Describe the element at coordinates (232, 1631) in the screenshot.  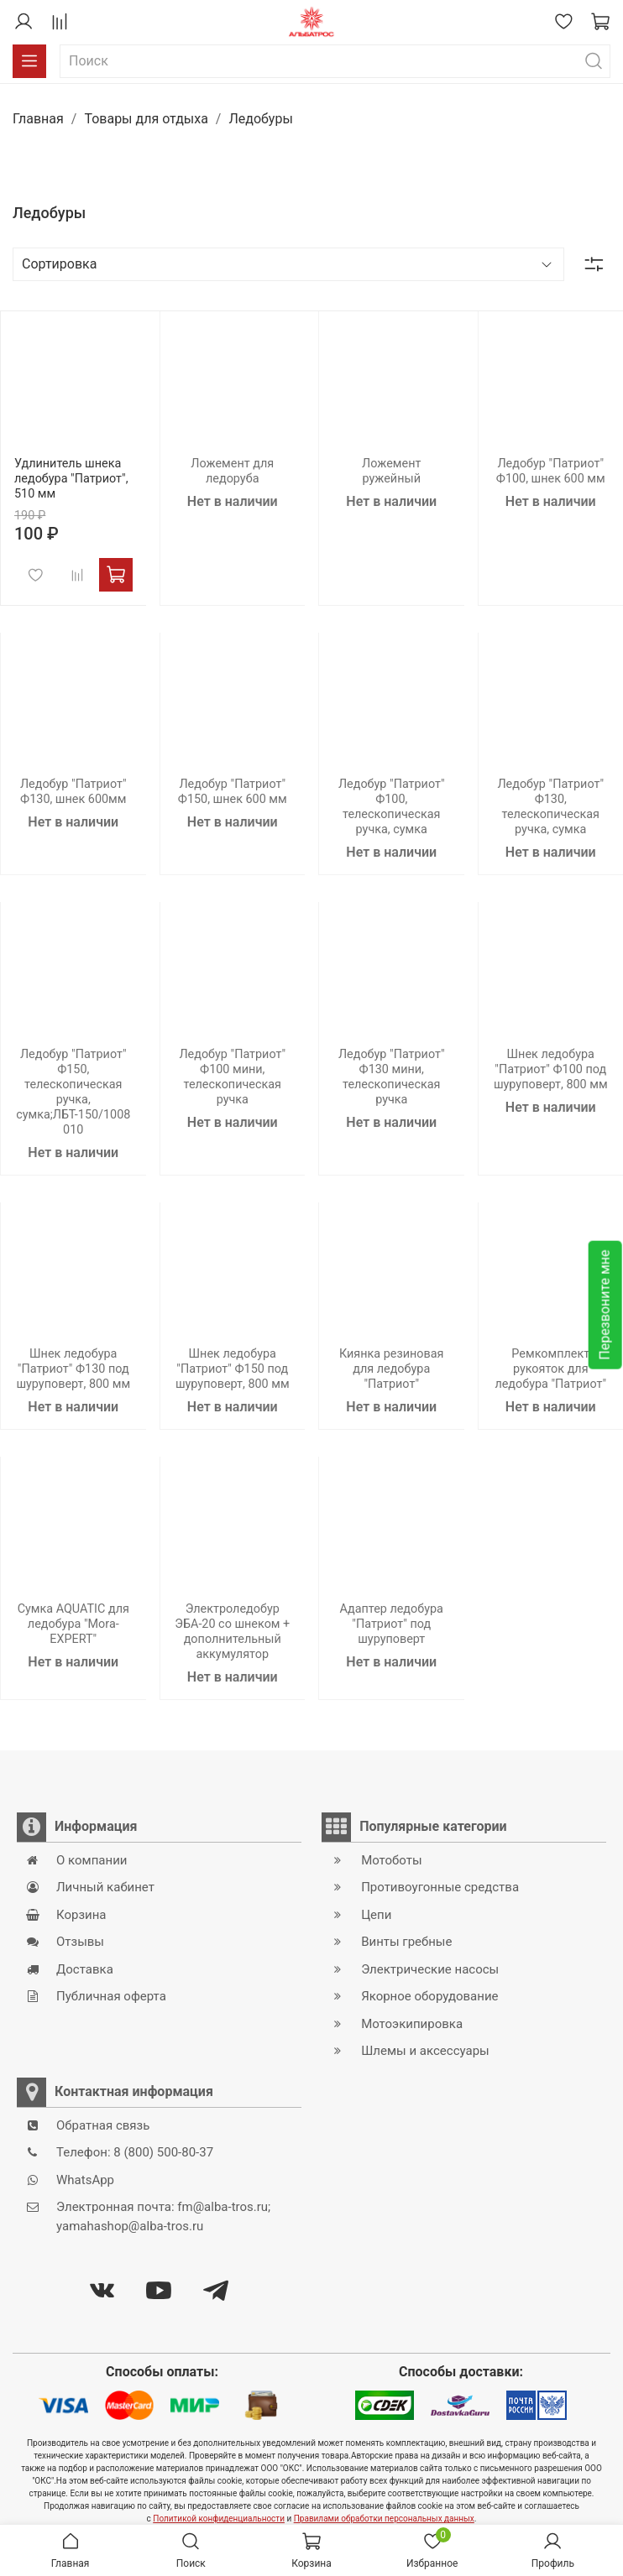
I see `Электроледобур ЭБА-20 со шнеком + дополнительный аккумулятор` at that location.